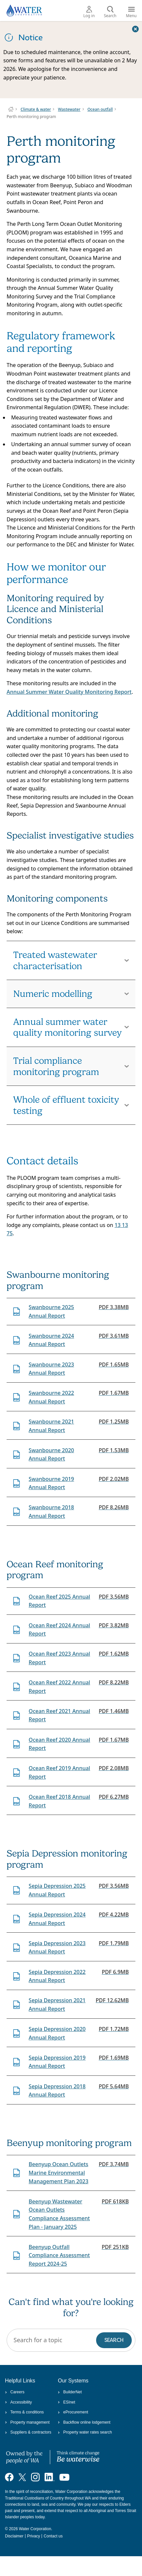  I want to click on Annual summer water quality monitoring survey, so click(67, 1027).